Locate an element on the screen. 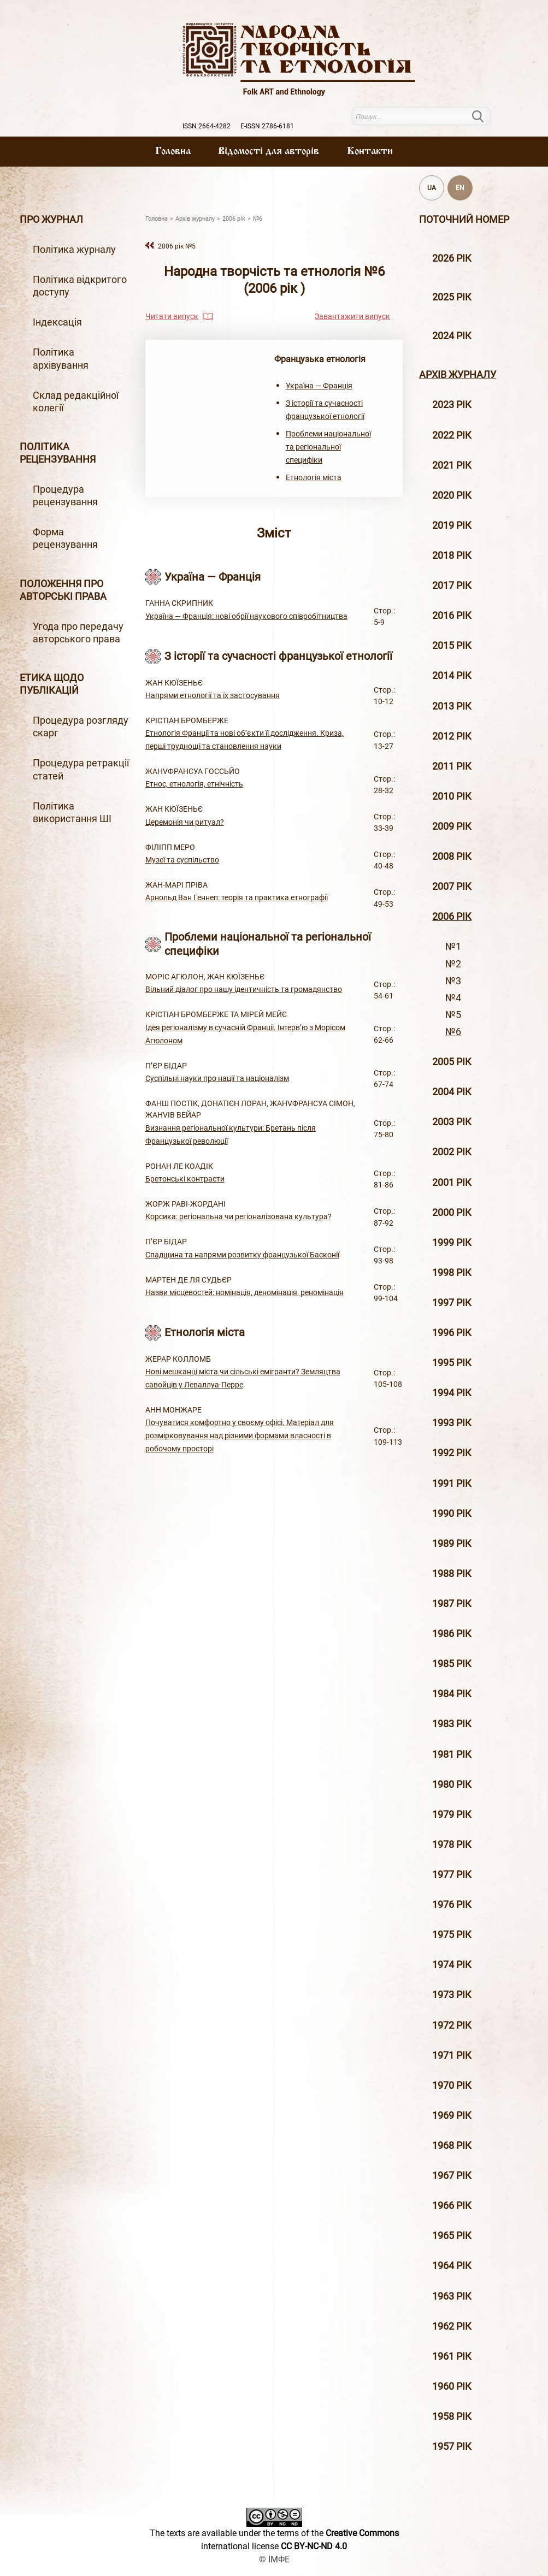 The image size is (548, 2576). 1993 рік is located at coordinates (452, 1422).